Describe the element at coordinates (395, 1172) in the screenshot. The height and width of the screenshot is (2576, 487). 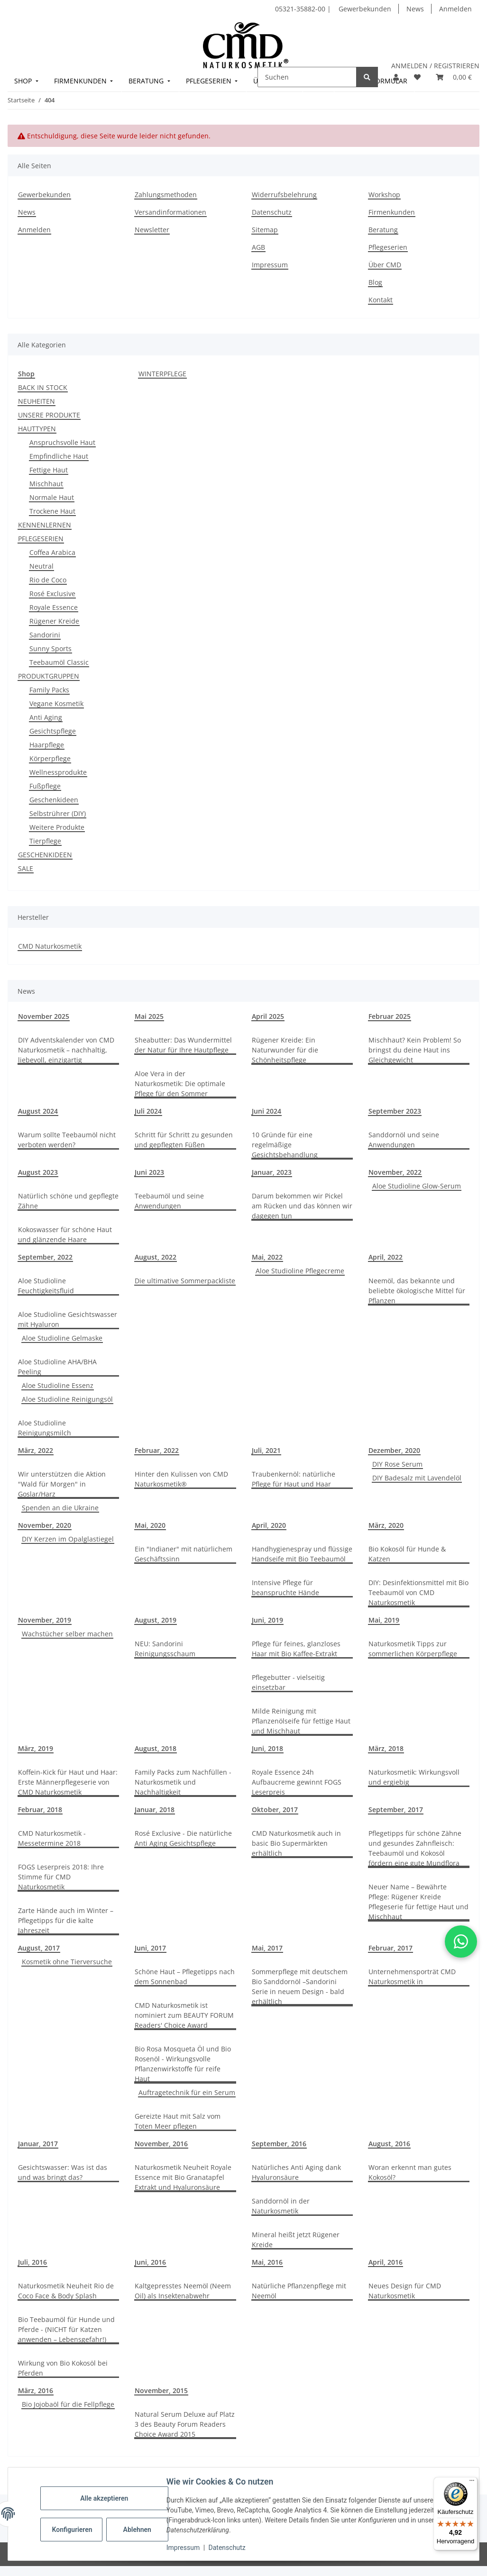
I see `November, 2022` at that location.